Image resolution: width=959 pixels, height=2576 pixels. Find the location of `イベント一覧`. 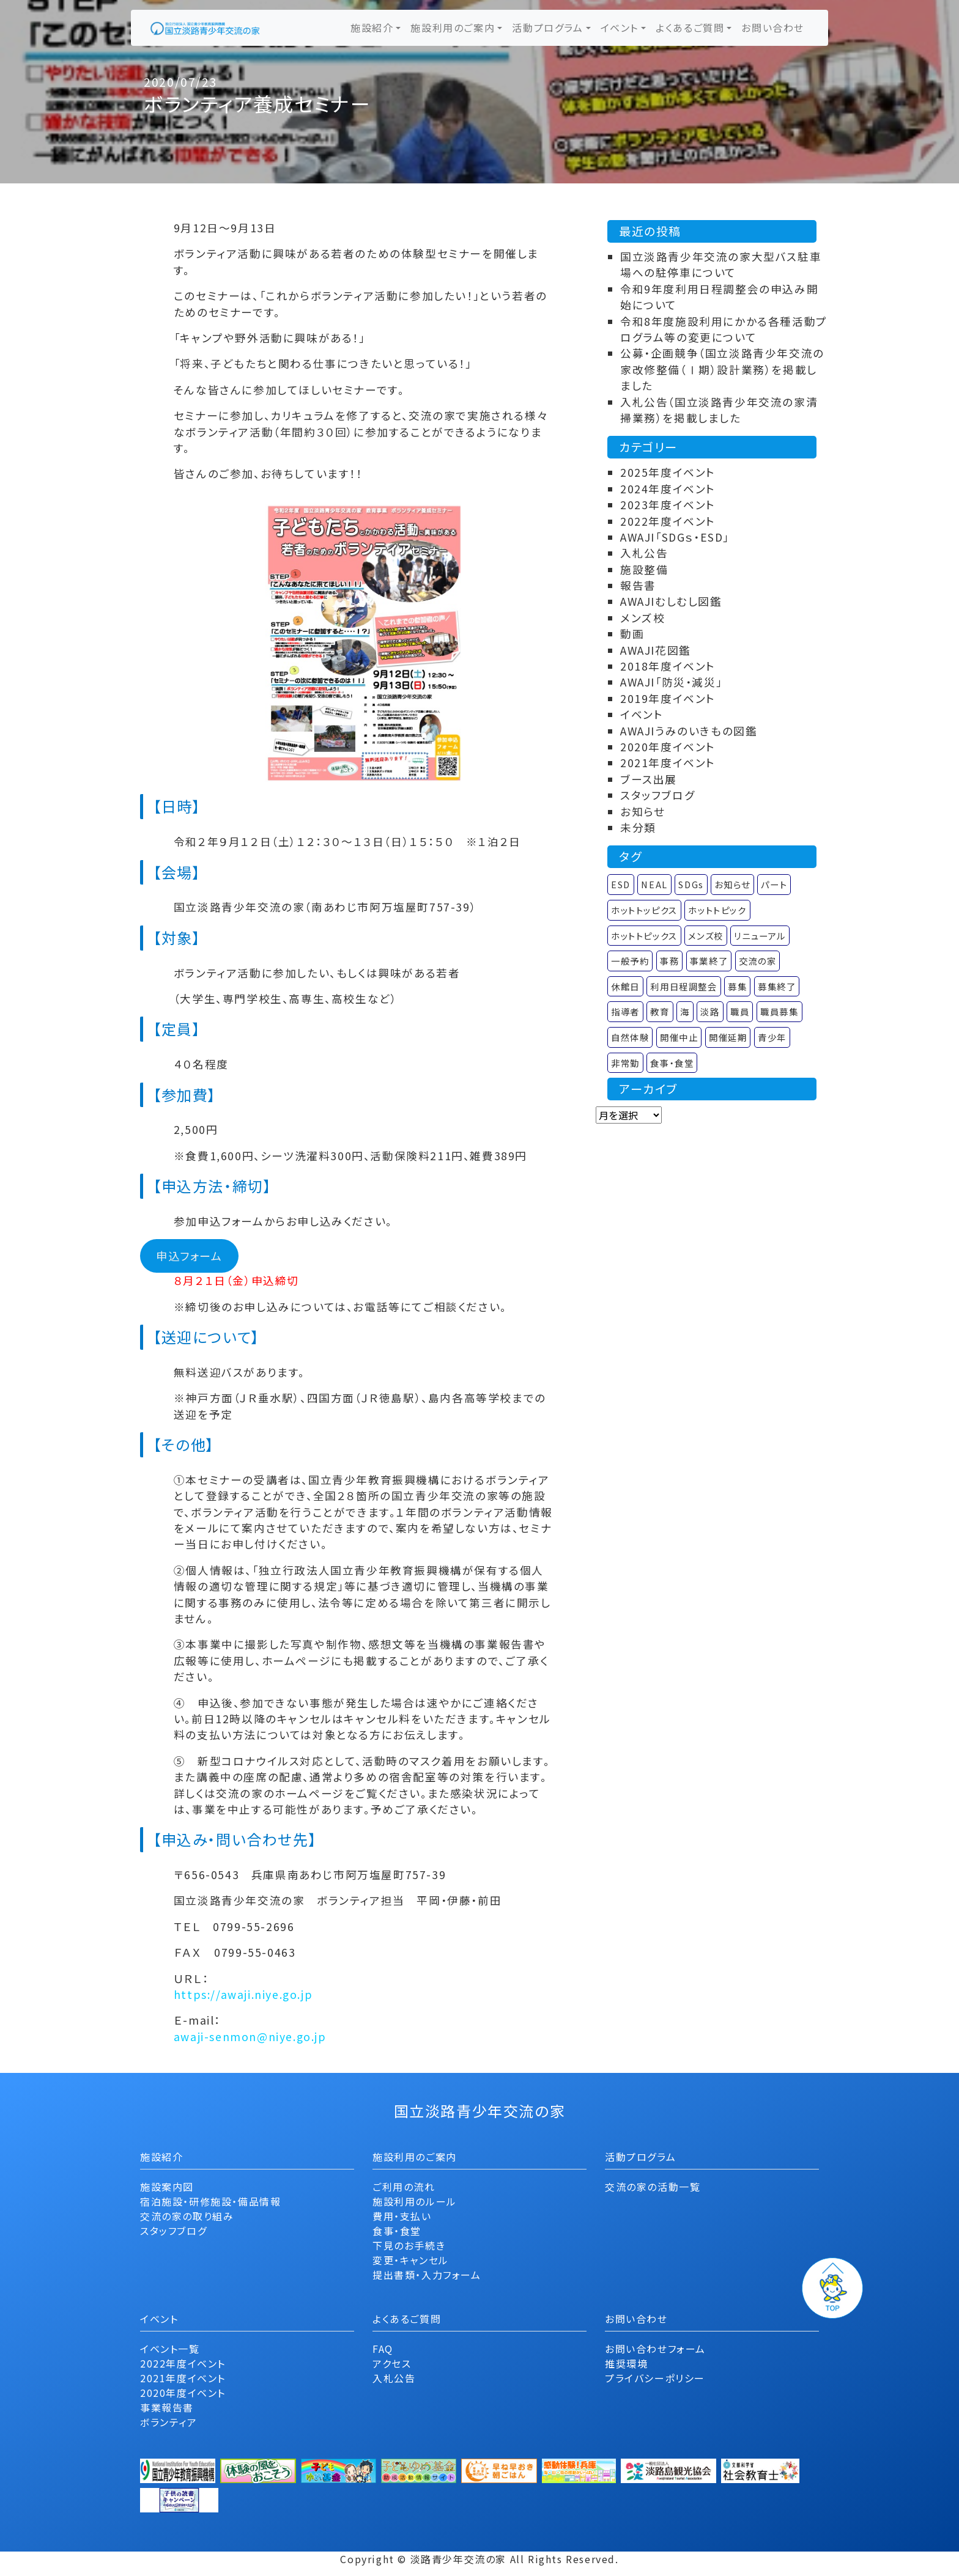

イベント一覧 is located at coordinates (170, 2348).